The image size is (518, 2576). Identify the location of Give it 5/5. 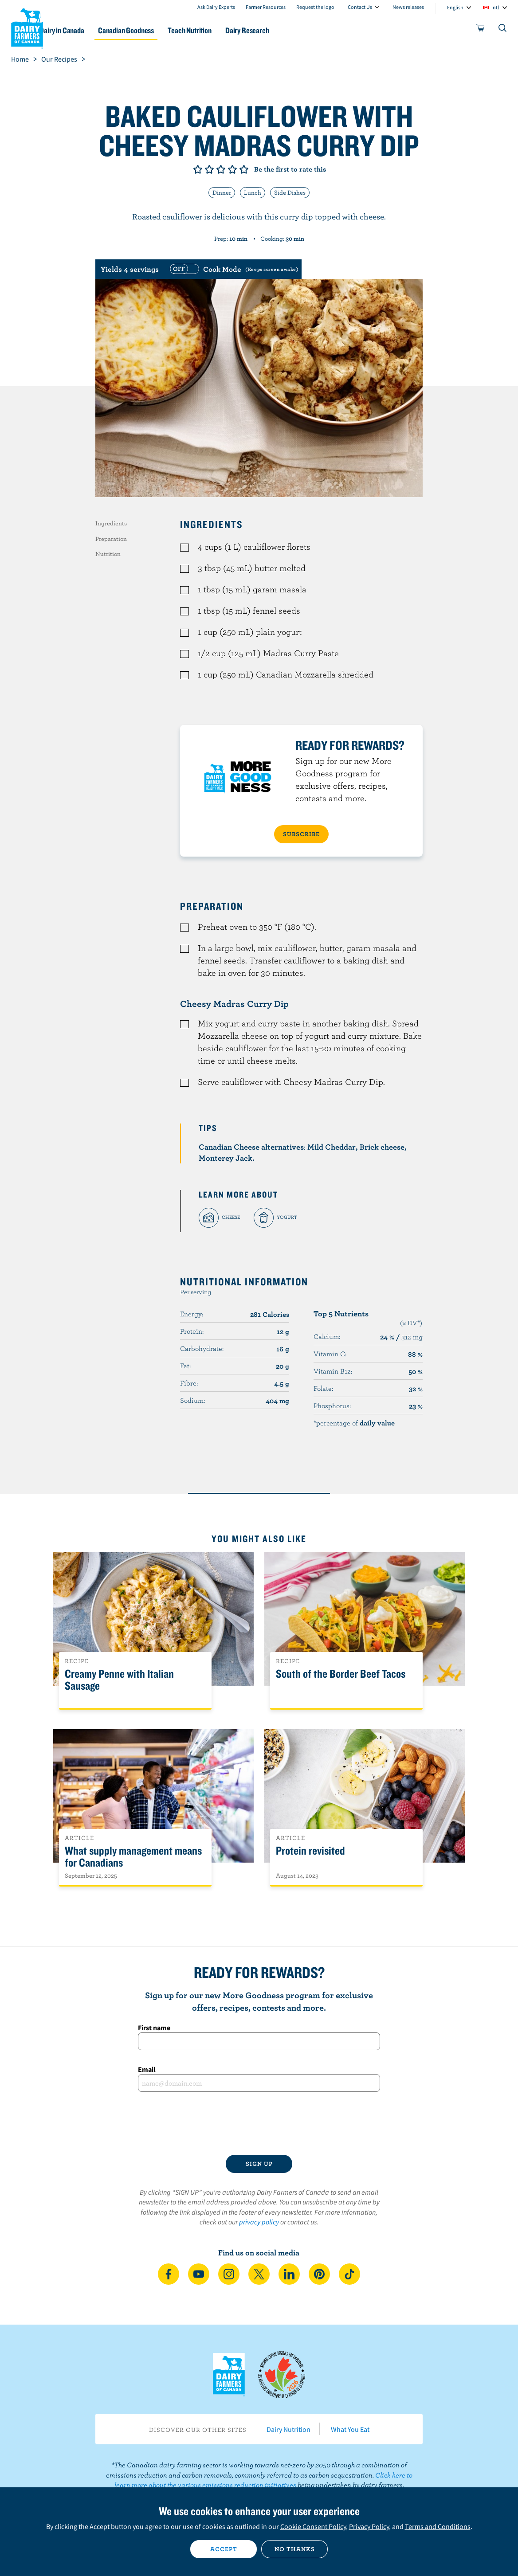
(244, 169).